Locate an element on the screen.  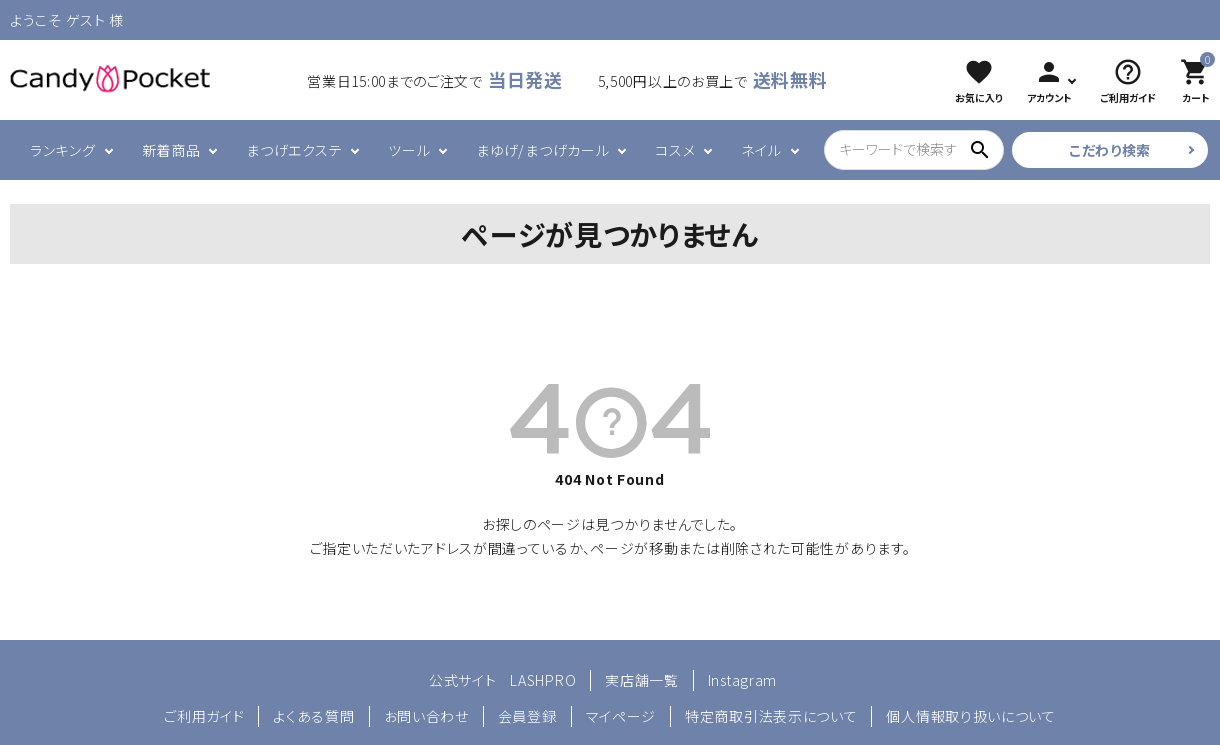
コスメ is located at coordinates (675, 150).